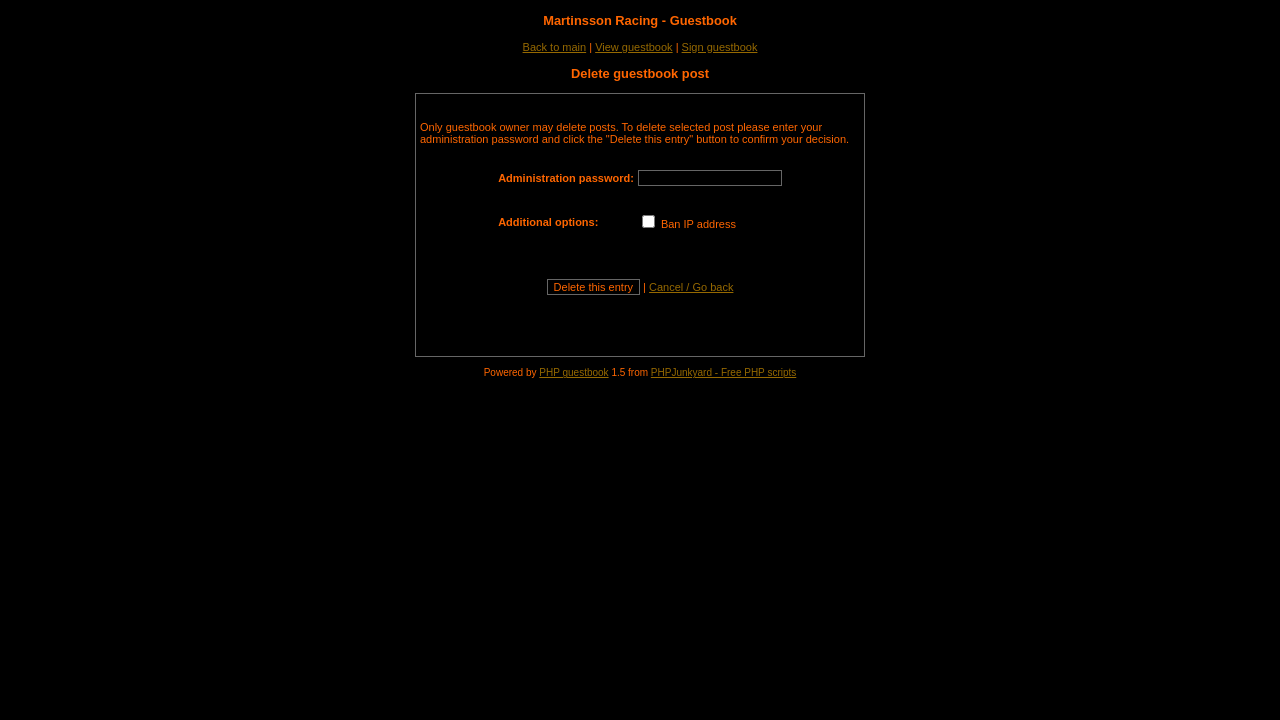  Describe the element at coordinates (555, 47) in the screenshot. I see `Back to main` at that location.